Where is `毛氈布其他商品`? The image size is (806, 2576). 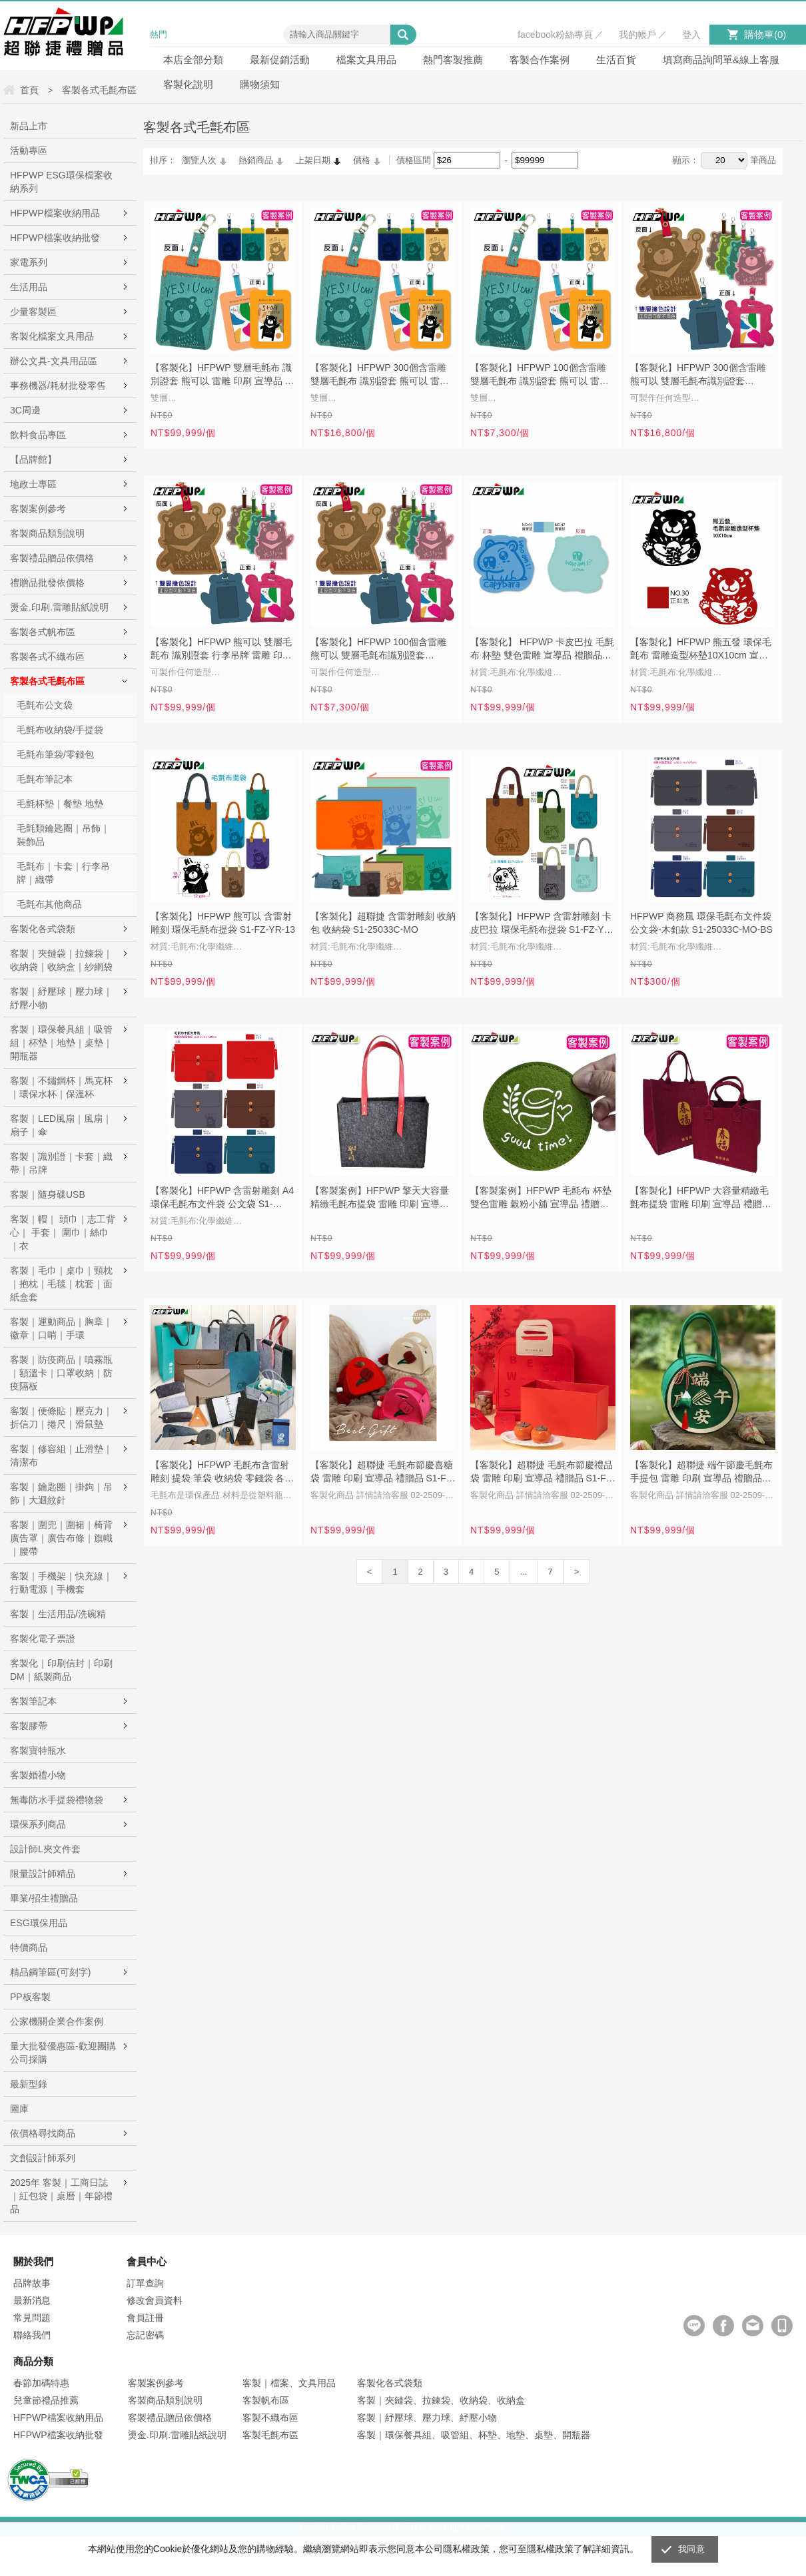 毛氈布其他商品 is located at coordinates (49, 904).